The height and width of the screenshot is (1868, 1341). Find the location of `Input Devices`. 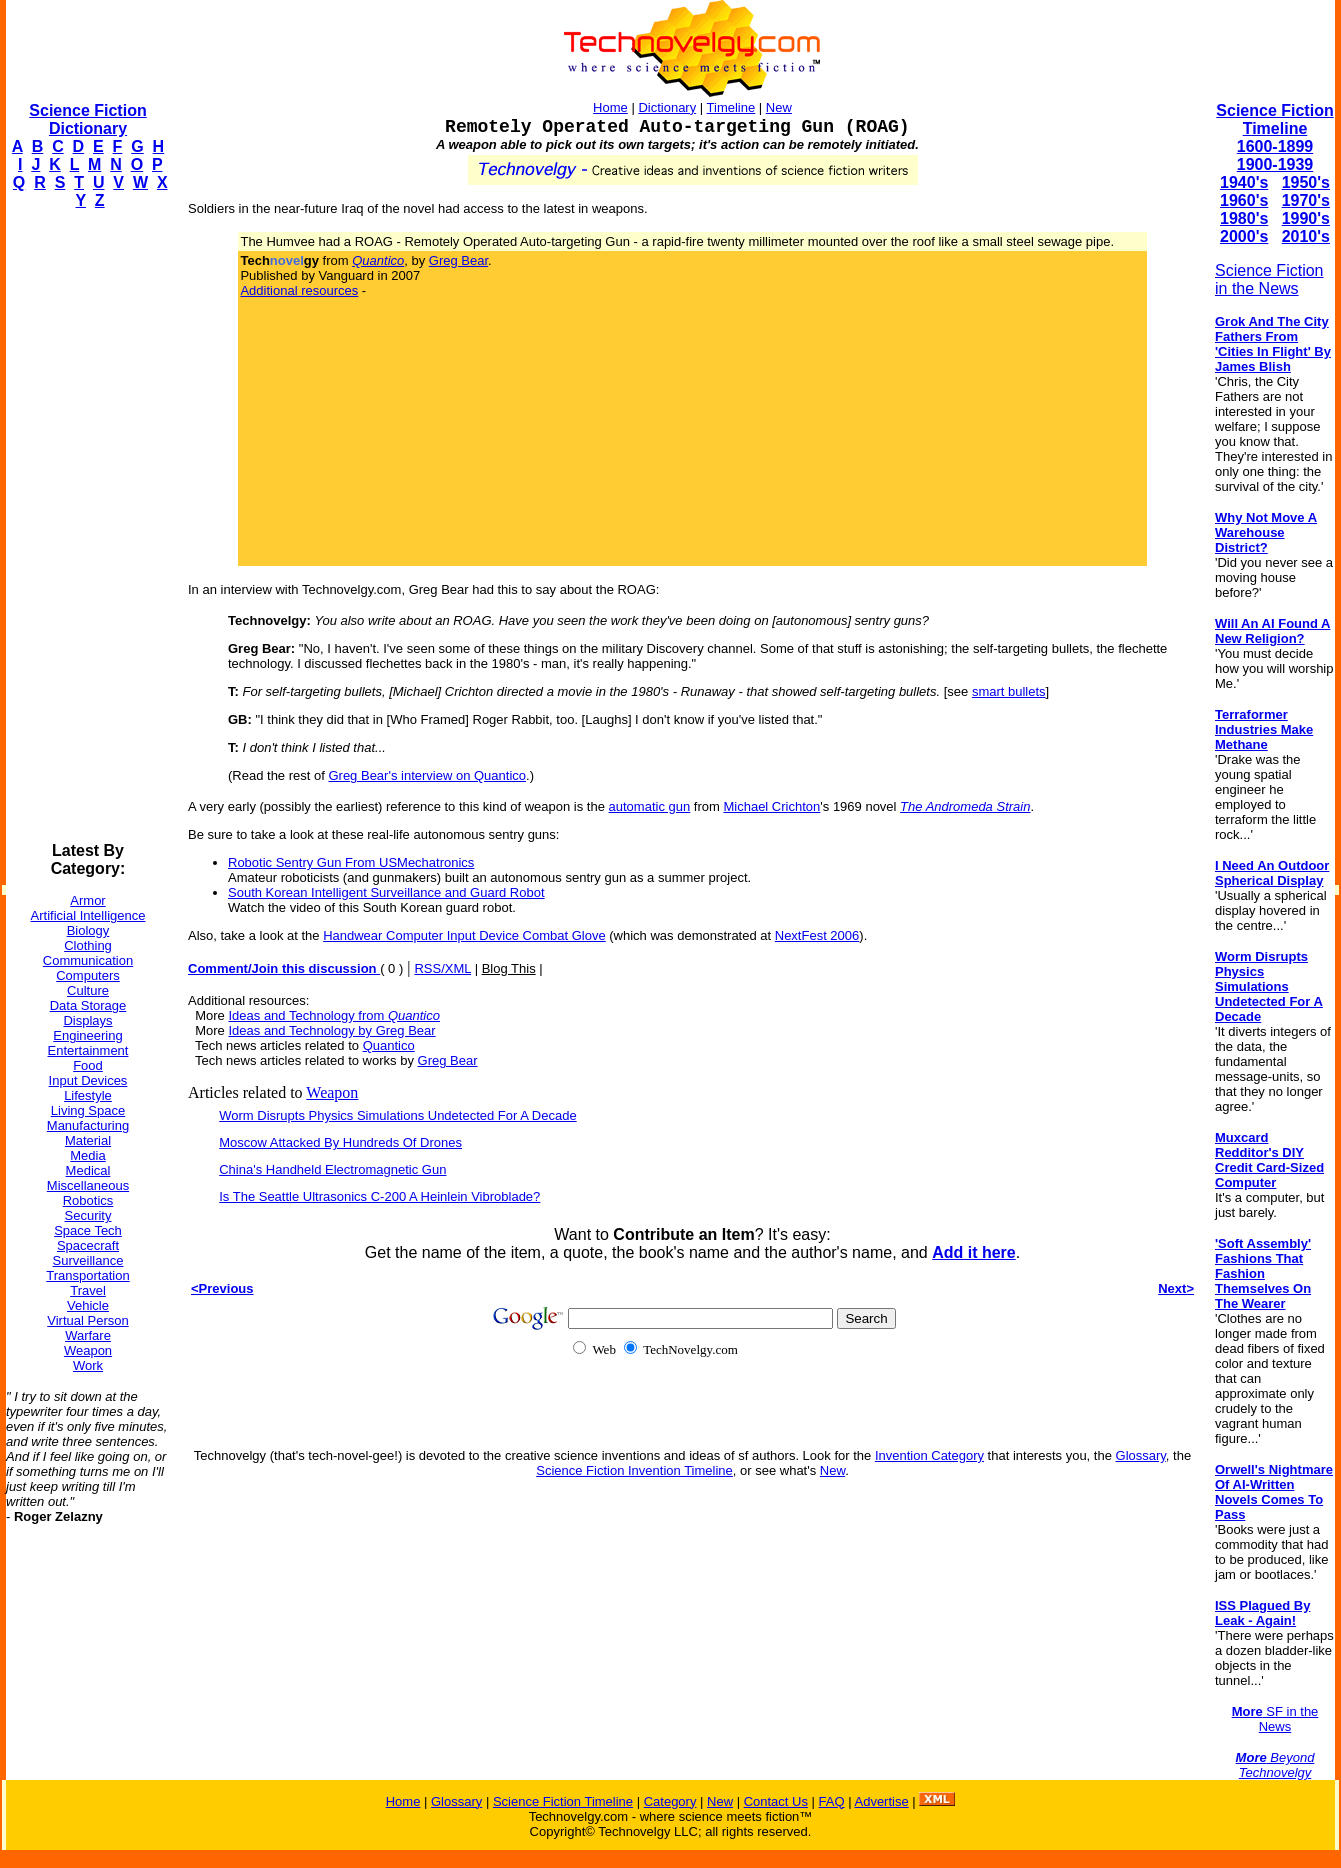

Input Devices is located at coordinates (88, 1080).